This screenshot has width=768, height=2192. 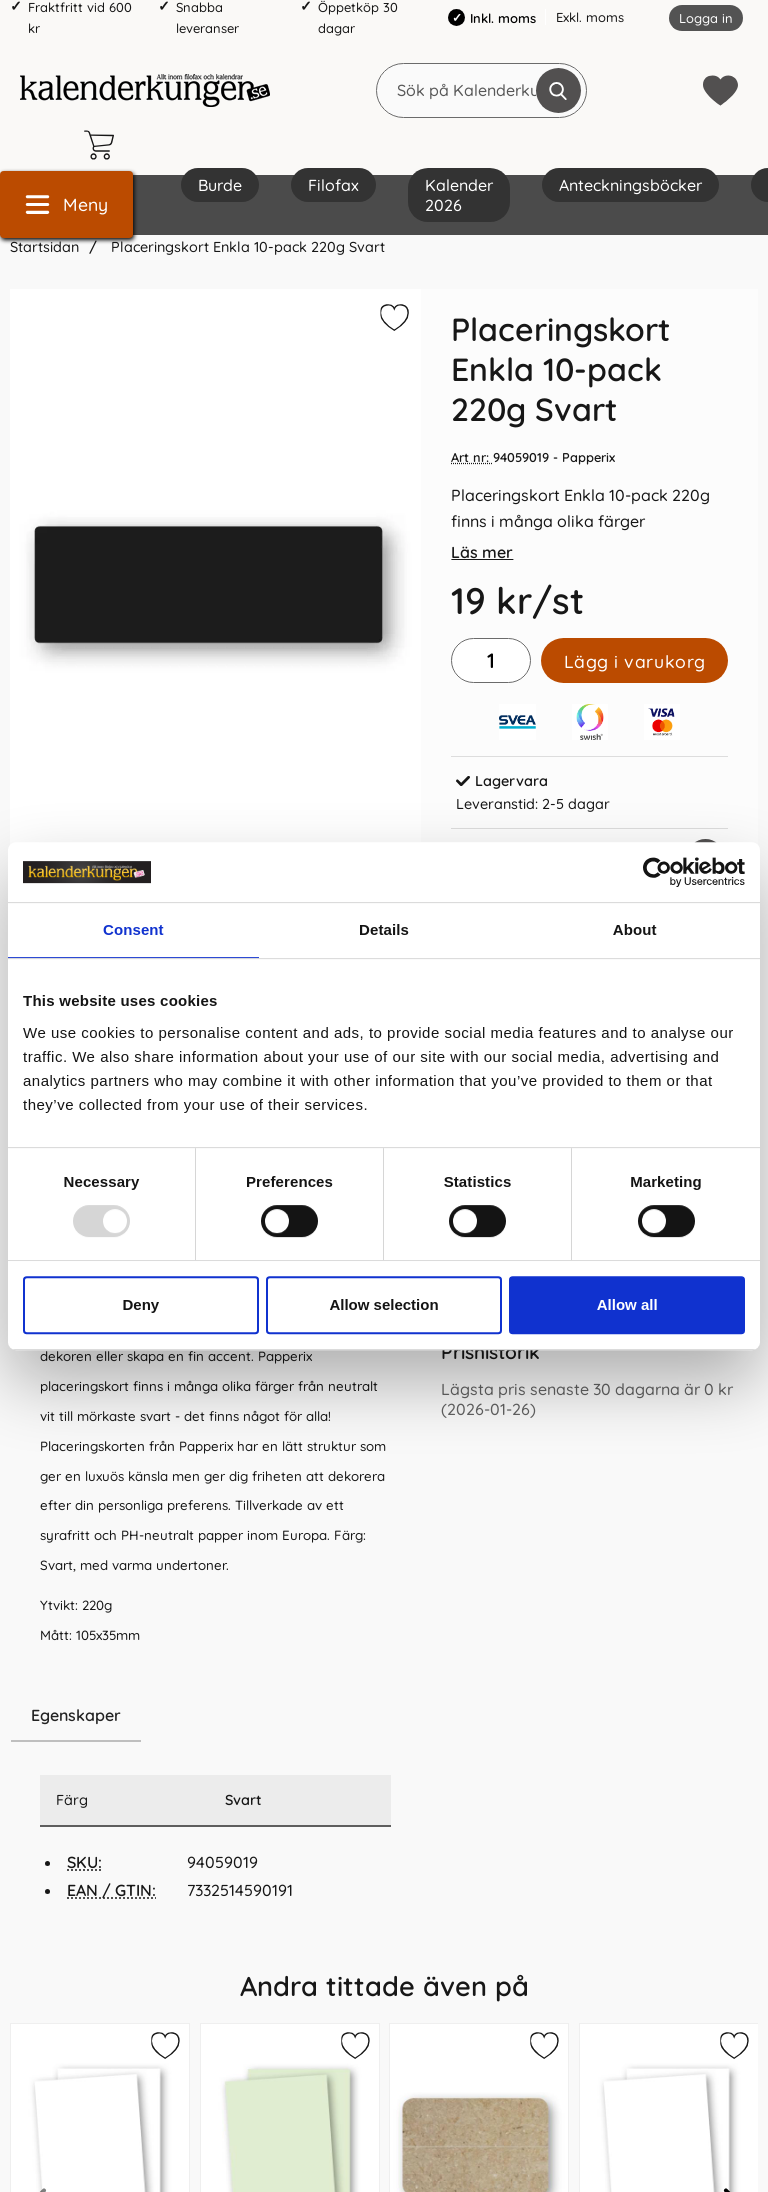 I want to click on [varukorg 0 artiklar], so click(x=104, y=145).